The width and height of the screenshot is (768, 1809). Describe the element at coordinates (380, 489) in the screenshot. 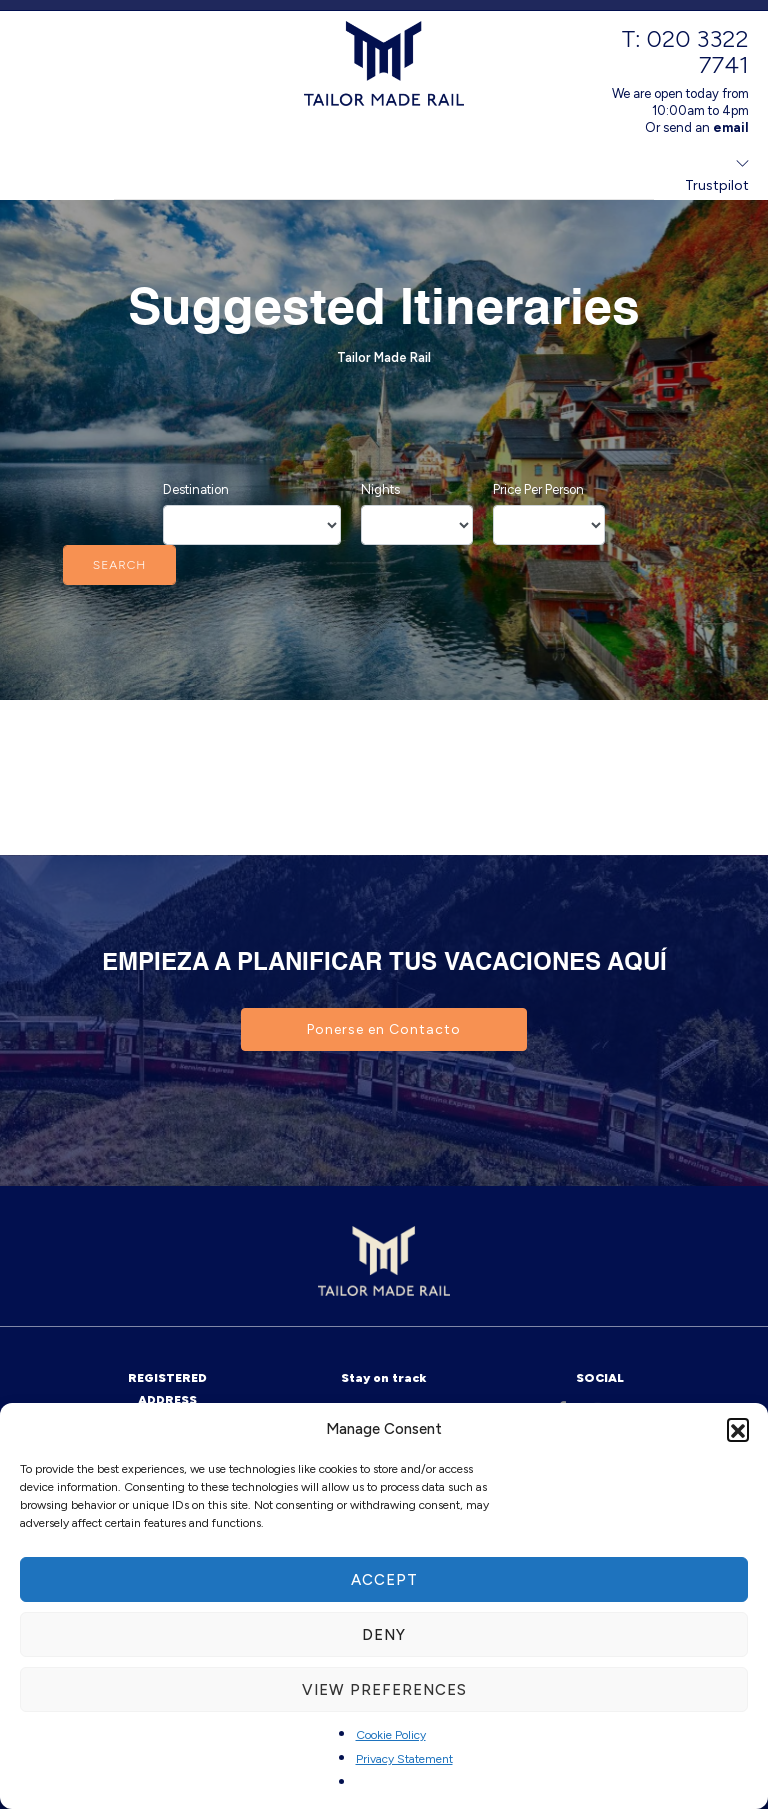

I see `Nights` at that location.